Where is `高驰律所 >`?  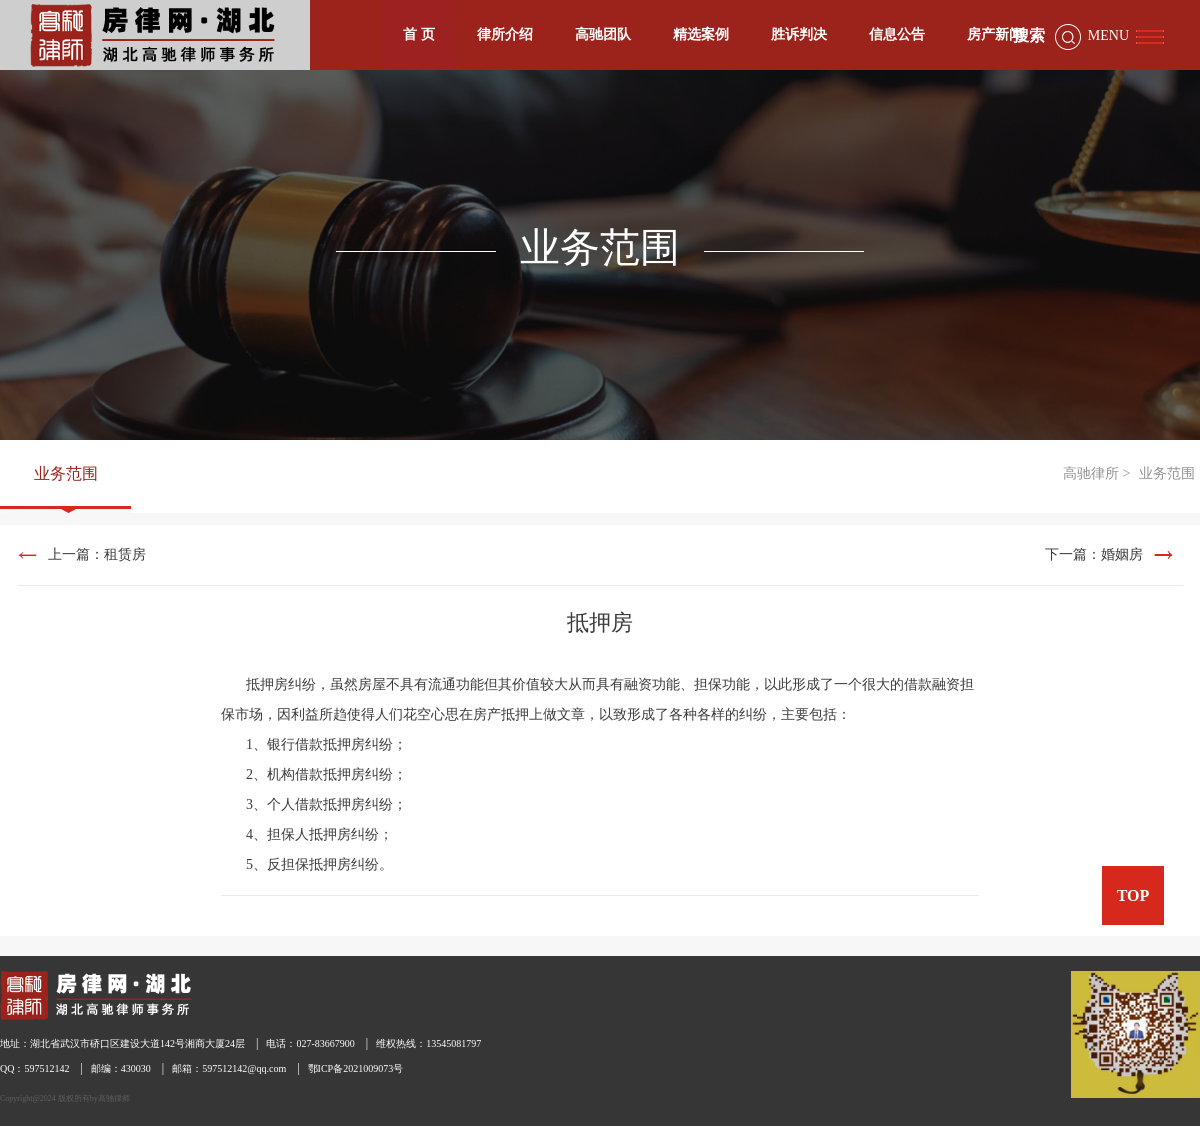
高驰律所 > is located at coordinates (1096, 473).